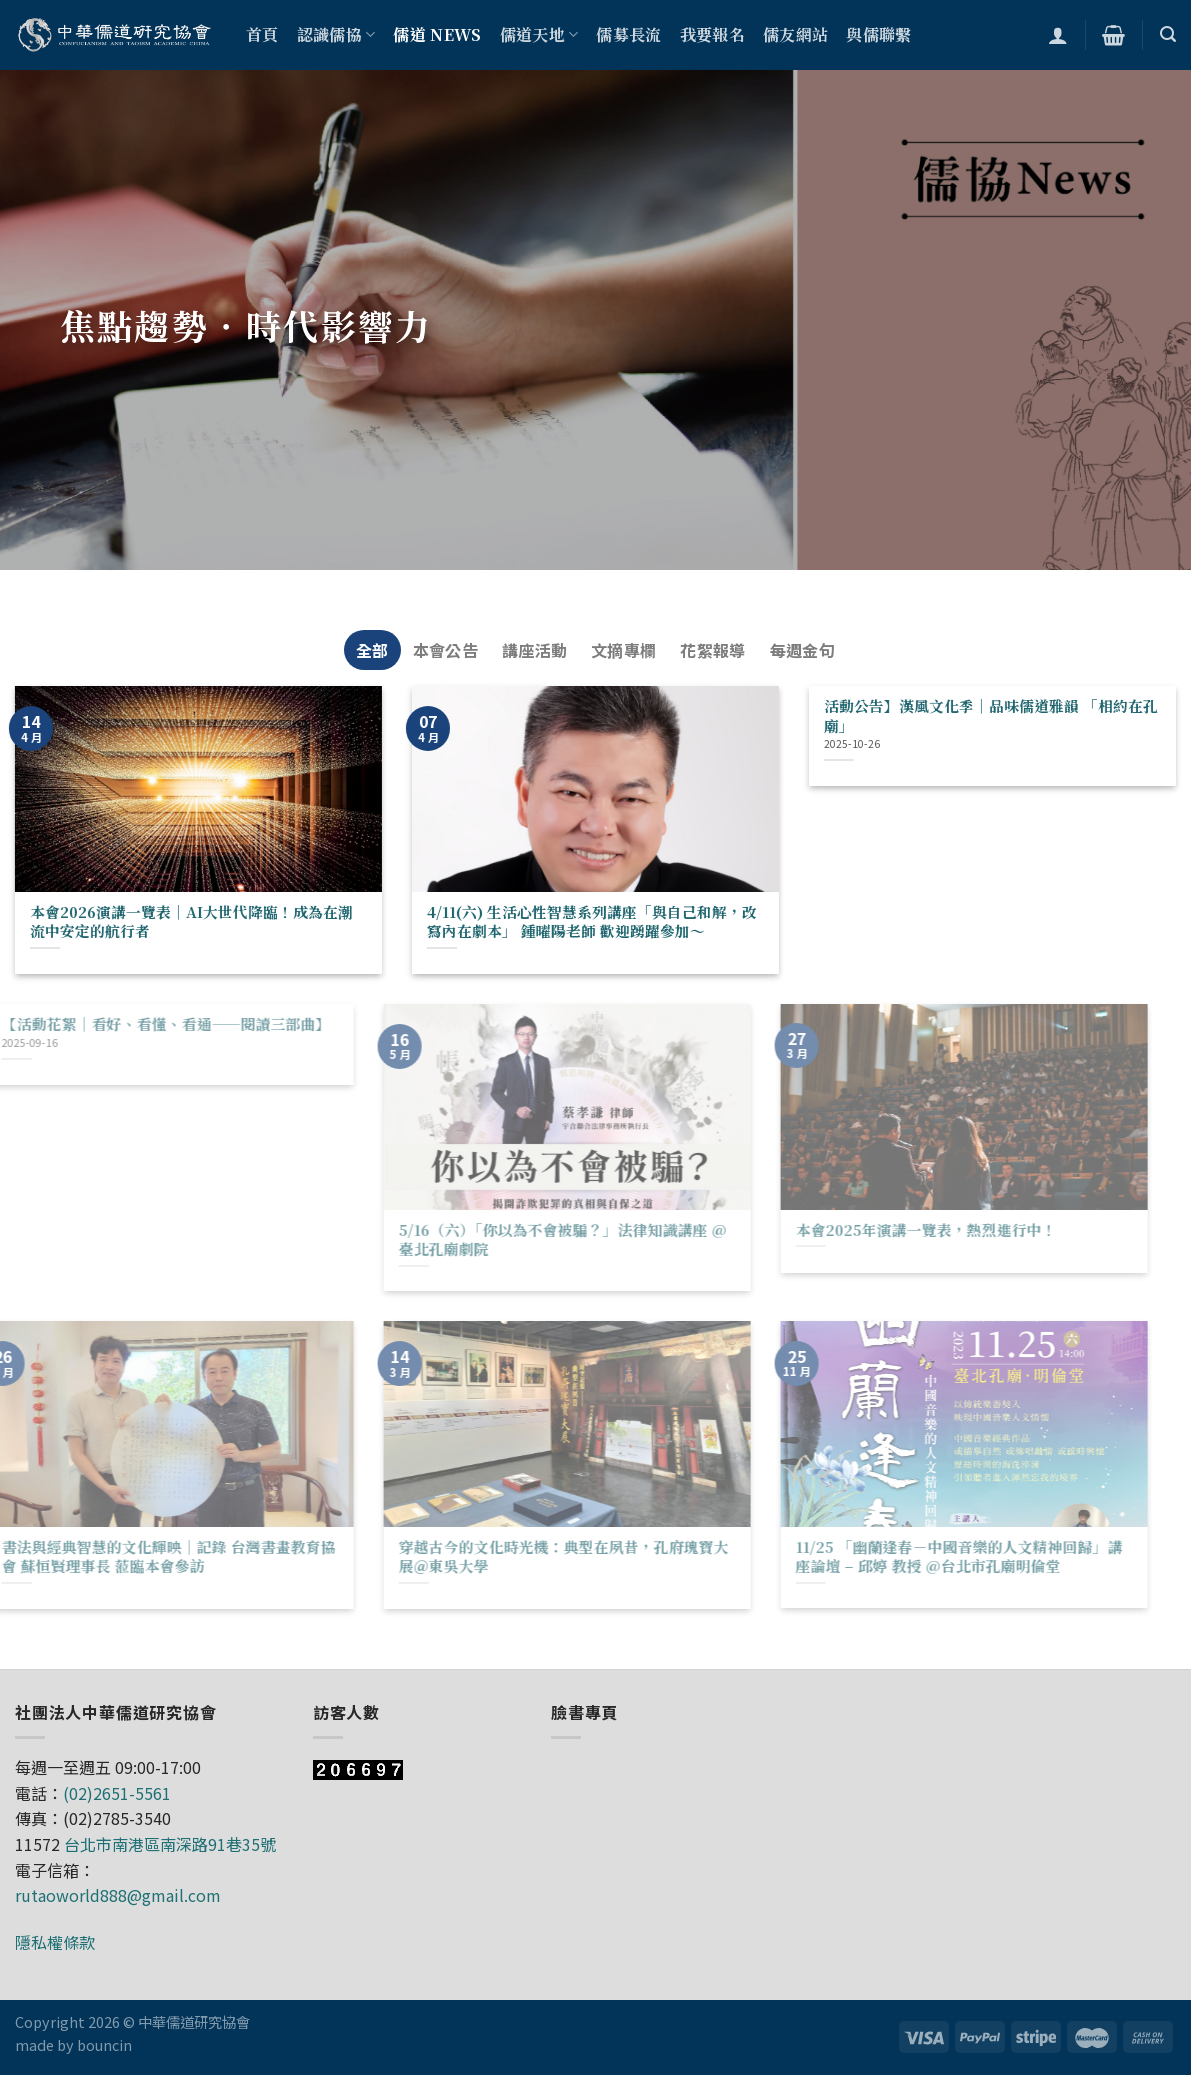 This screenshot has height=2075, width=1191. I want to click on 儒道天地, so click(539, 34).